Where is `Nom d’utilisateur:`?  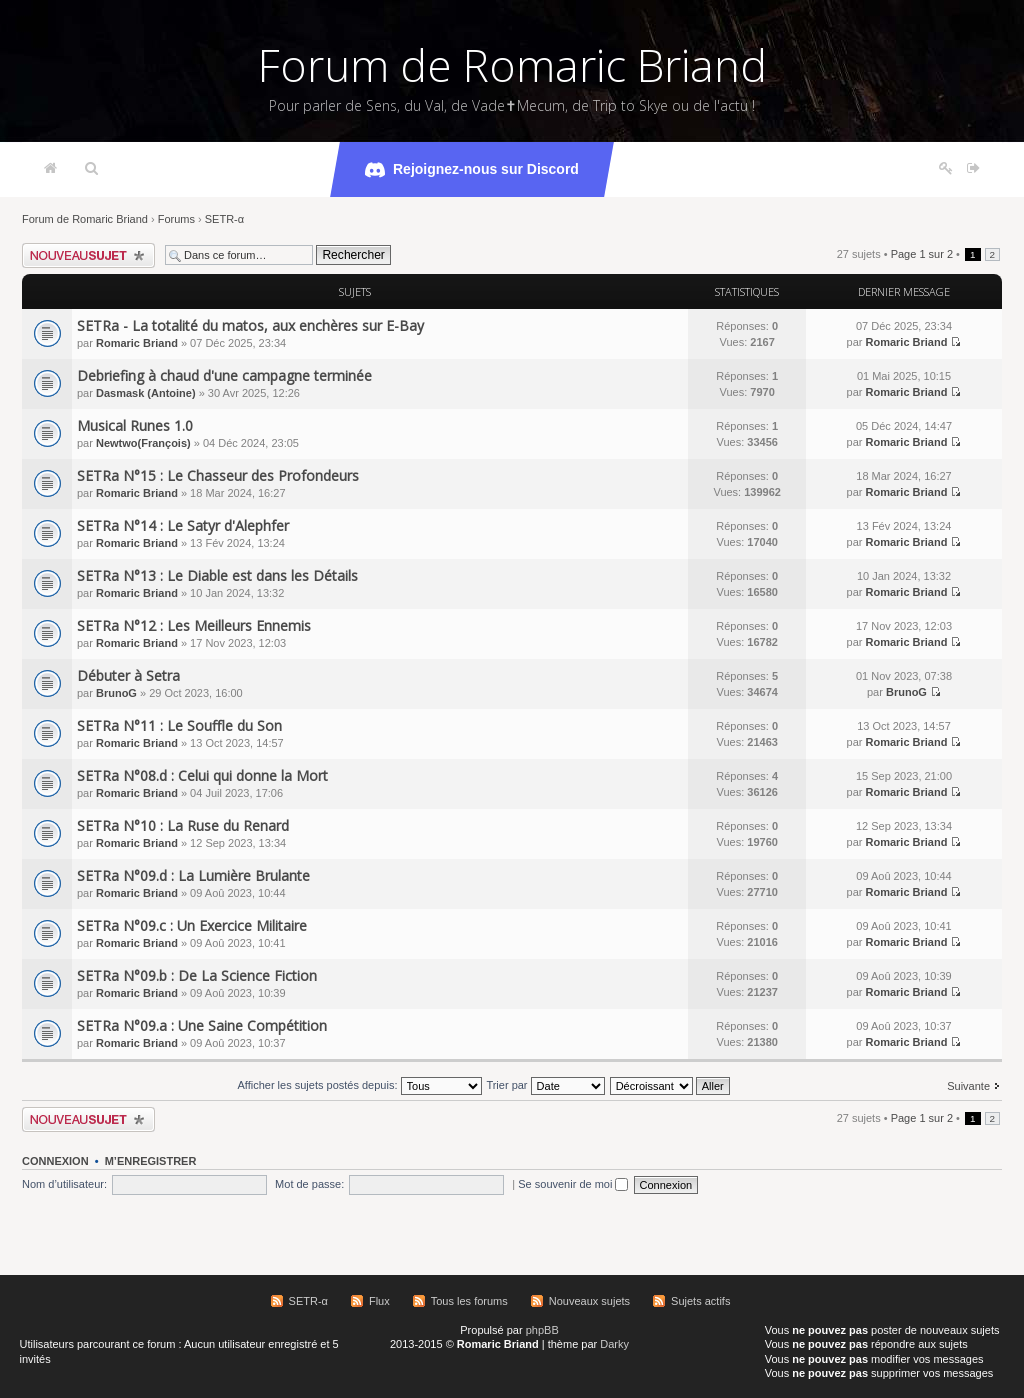
Nom d’utilisateur: is located at coordinates (64, 1184).